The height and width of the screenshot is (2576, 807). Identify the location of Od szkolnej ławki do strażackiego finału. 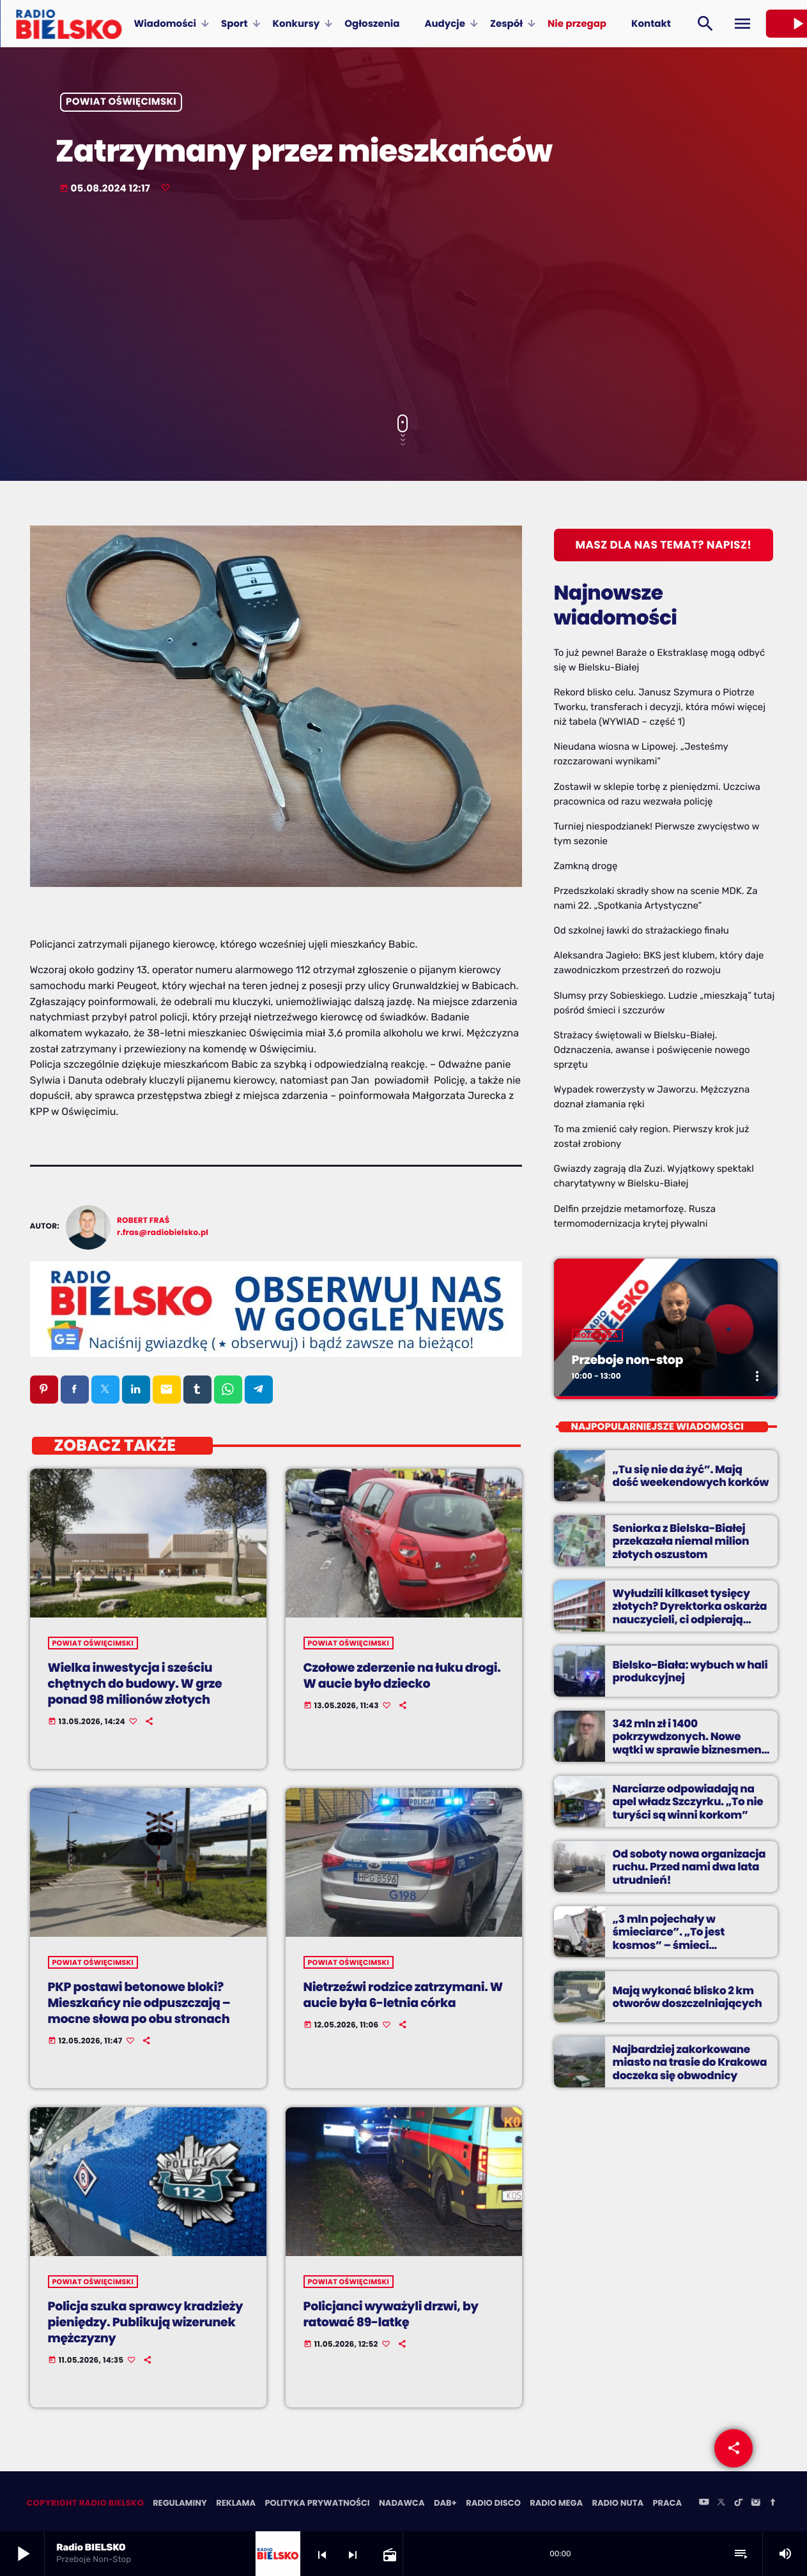
(641, 930).